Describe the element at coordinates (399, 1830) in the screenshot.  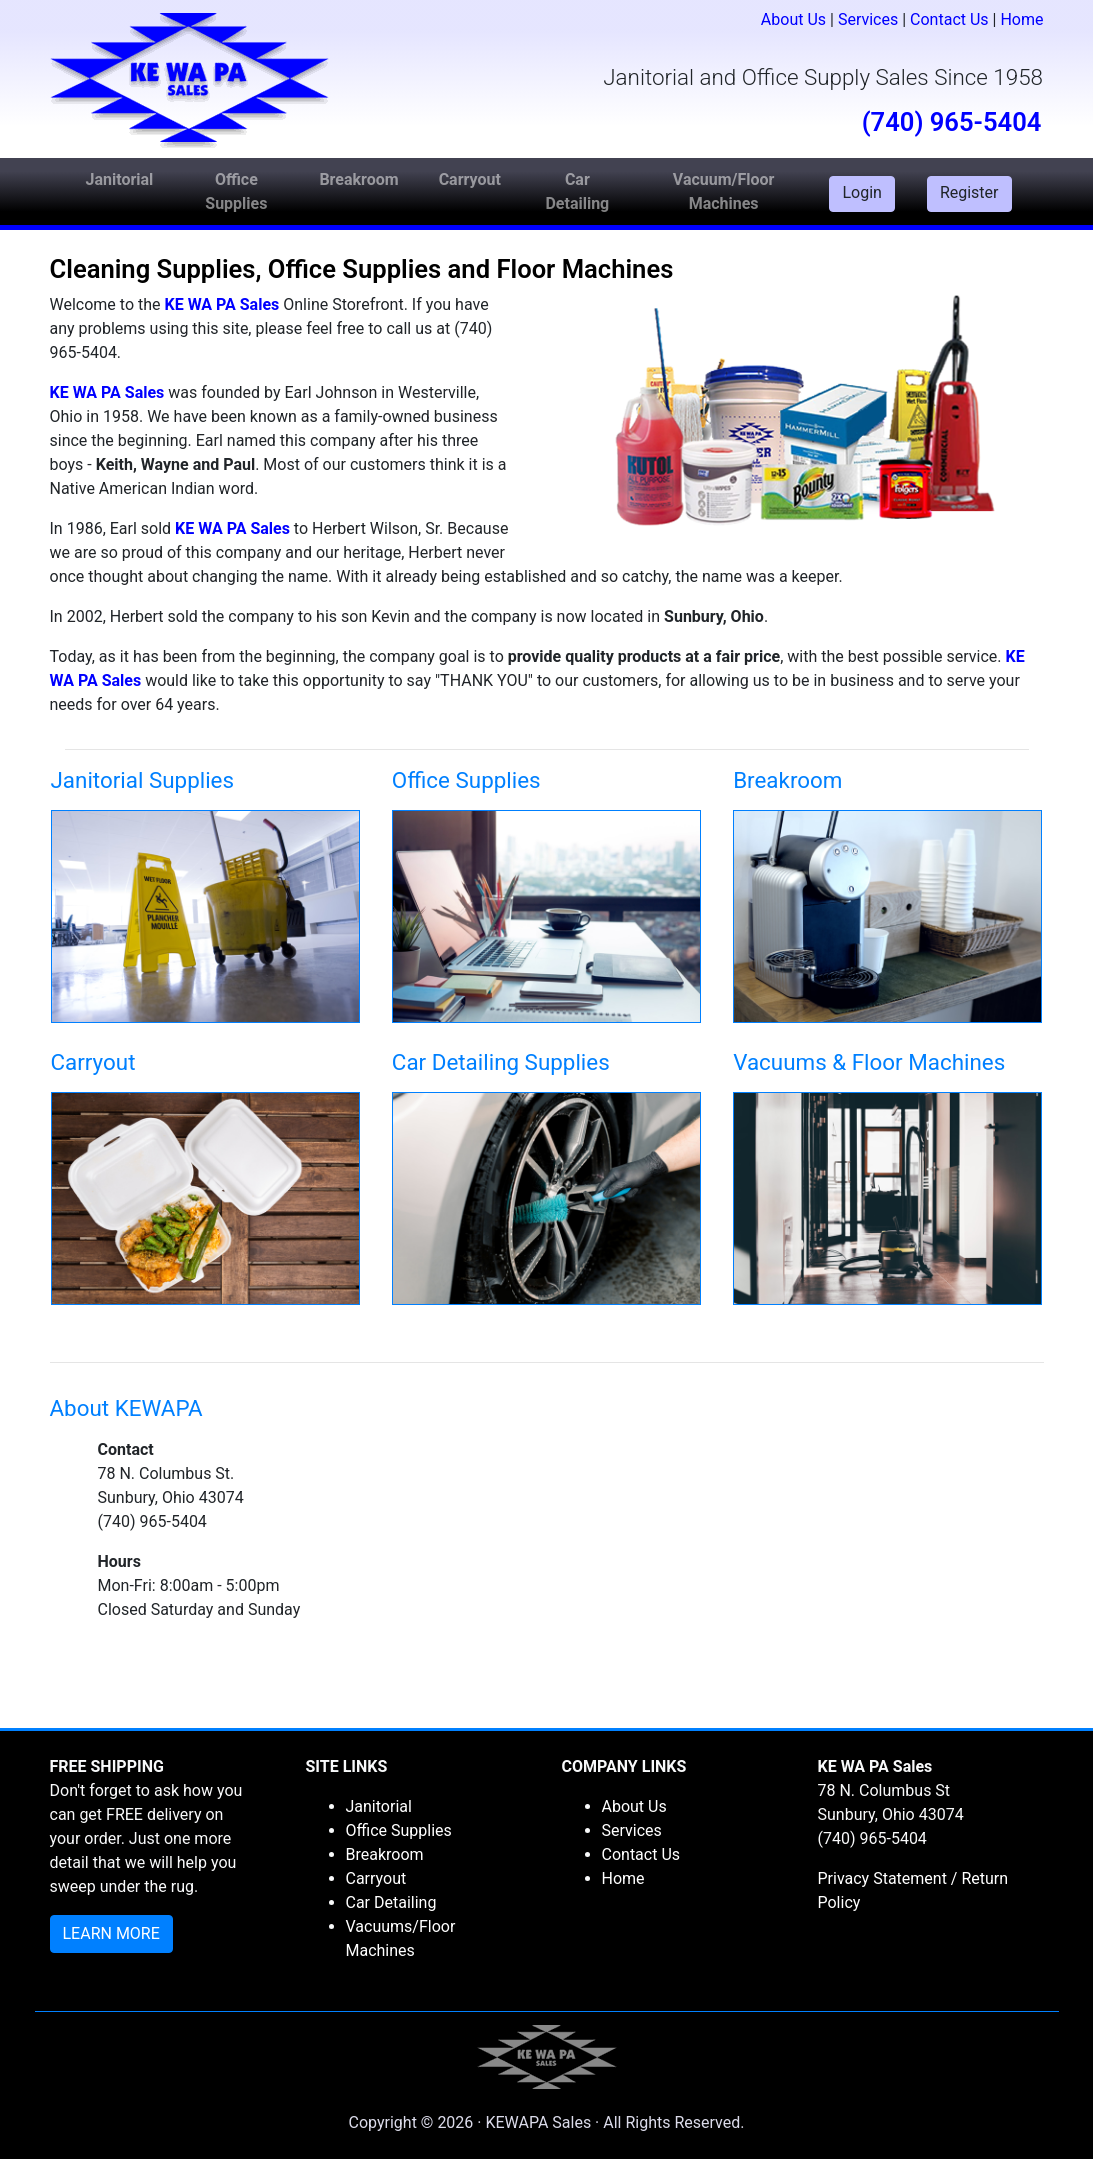
I see `Office Supplies` at that location.